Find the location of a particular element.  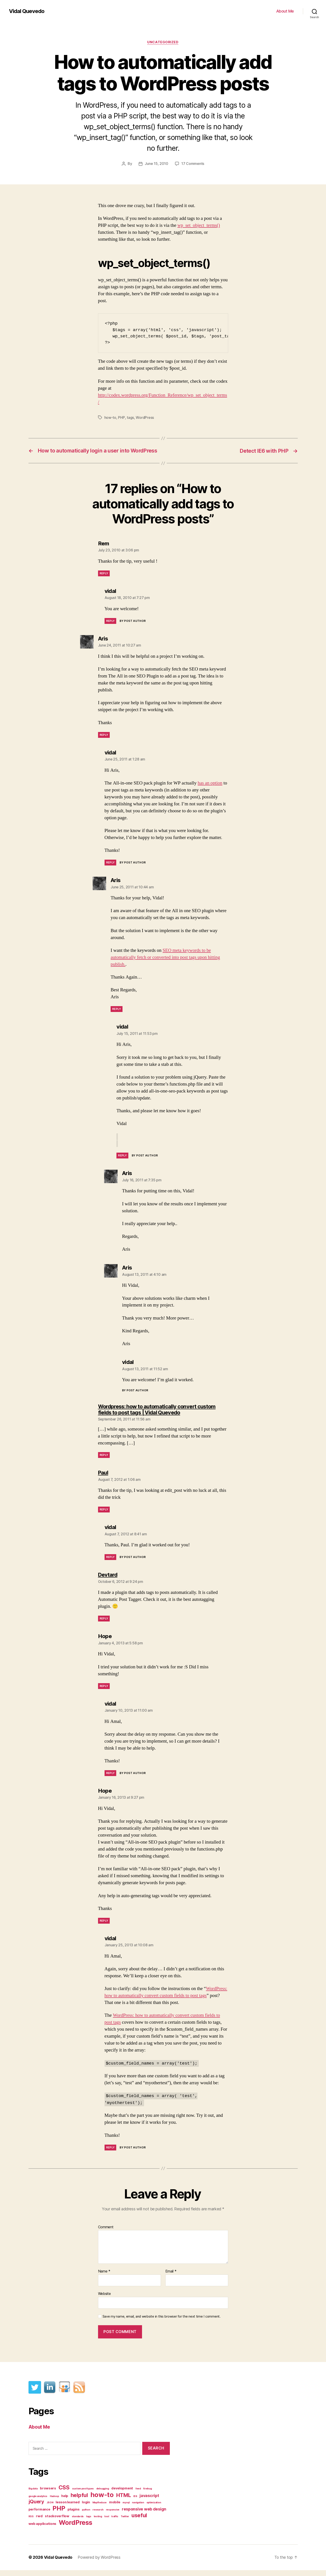

SEO meta keywords to be automatically fetch or converted into post tags upon hitting publish. is located at coordinates (166, 963).